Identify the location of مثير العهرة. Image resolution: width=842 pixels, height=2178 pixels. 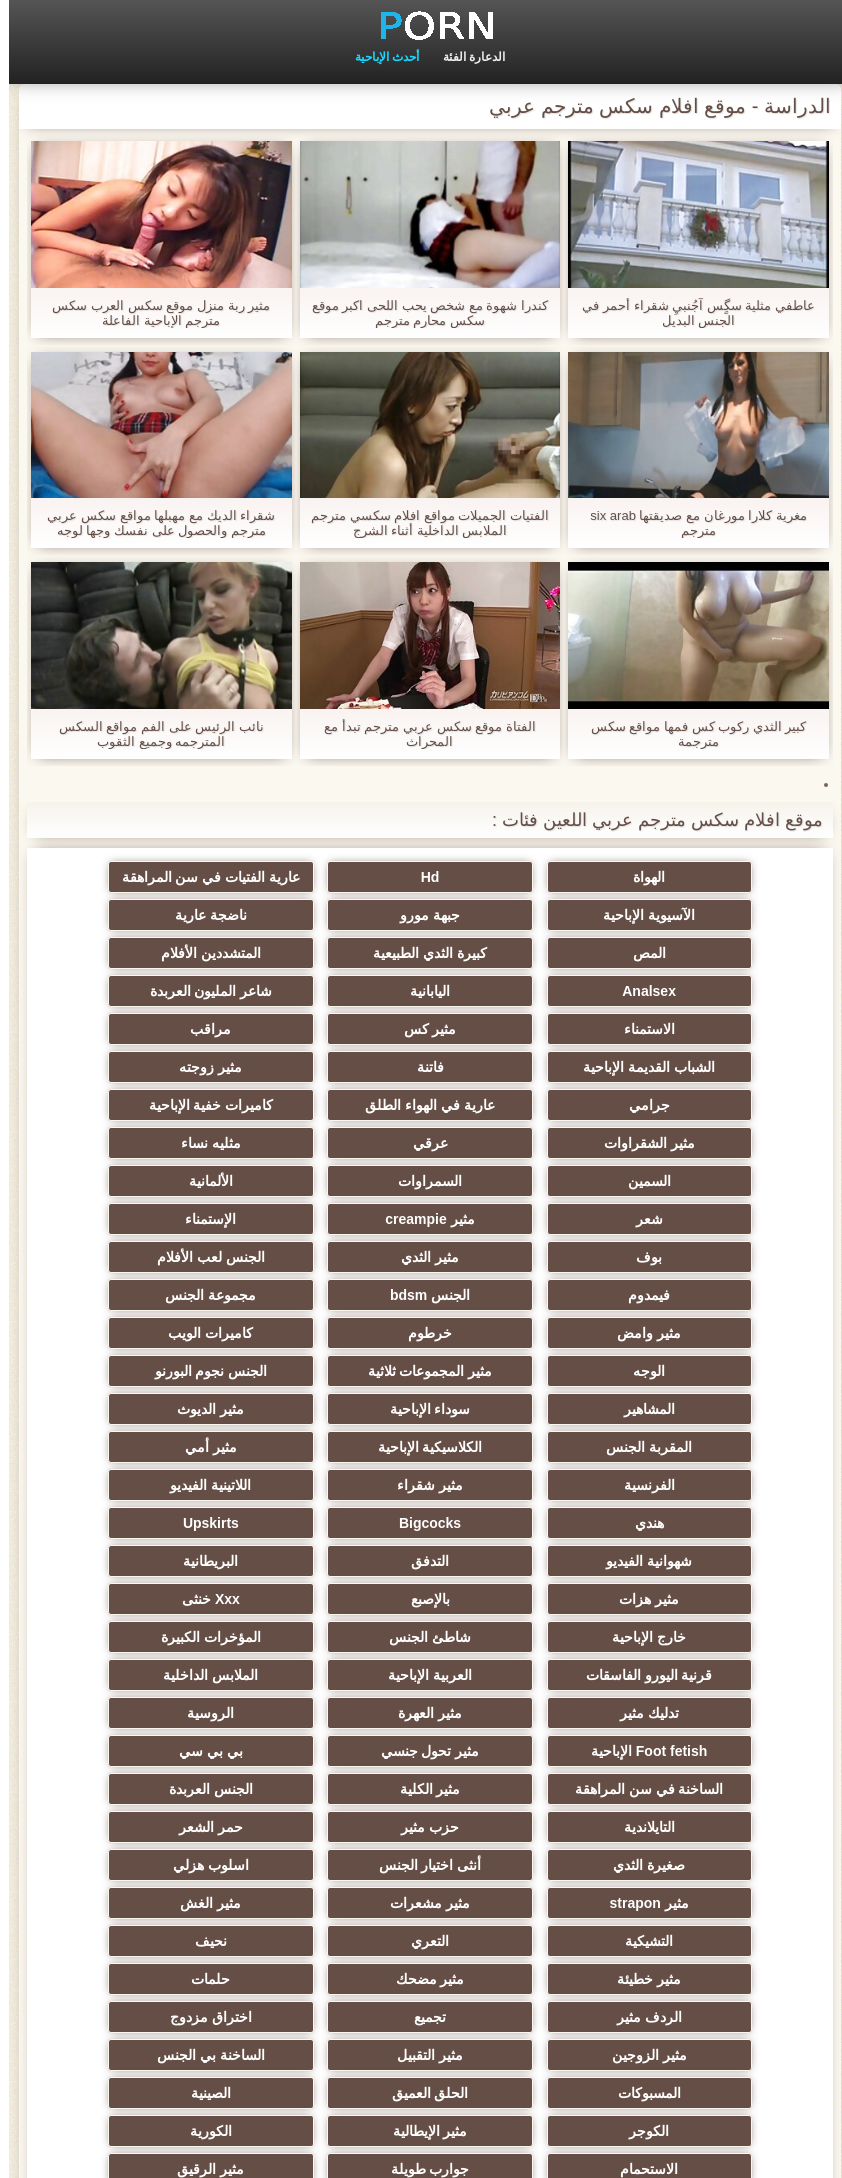
(127, 1485).